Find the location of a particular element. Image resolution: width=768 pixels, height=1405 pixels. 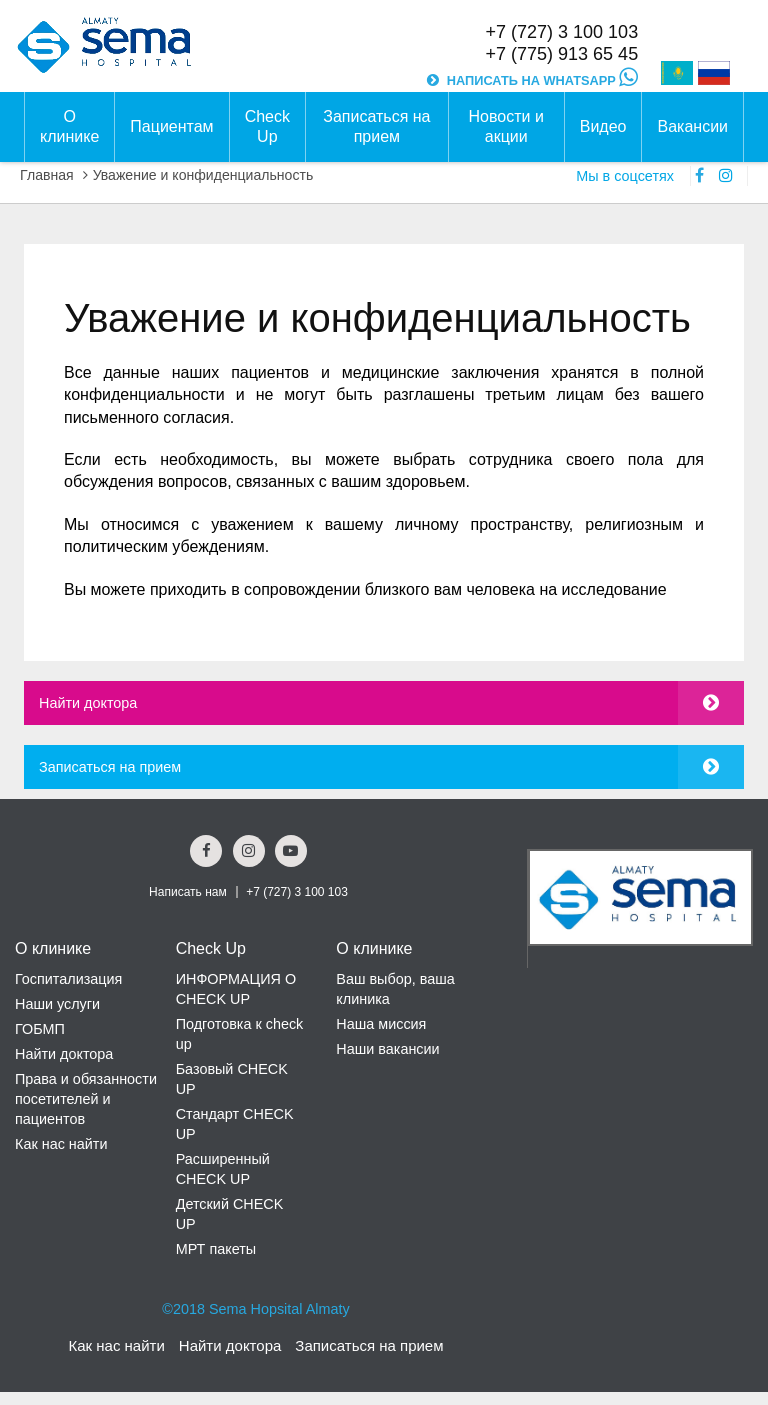

Видео [button] is located at coordinates (603, 126).